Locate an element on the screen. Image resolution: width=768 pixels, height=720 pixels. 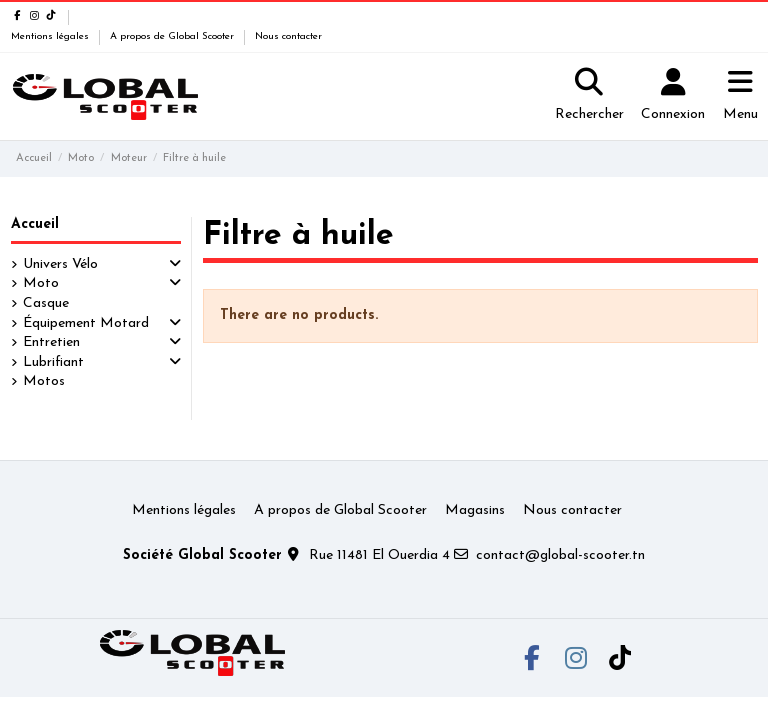
Équipement Motard is located at coordinates (86, 323).